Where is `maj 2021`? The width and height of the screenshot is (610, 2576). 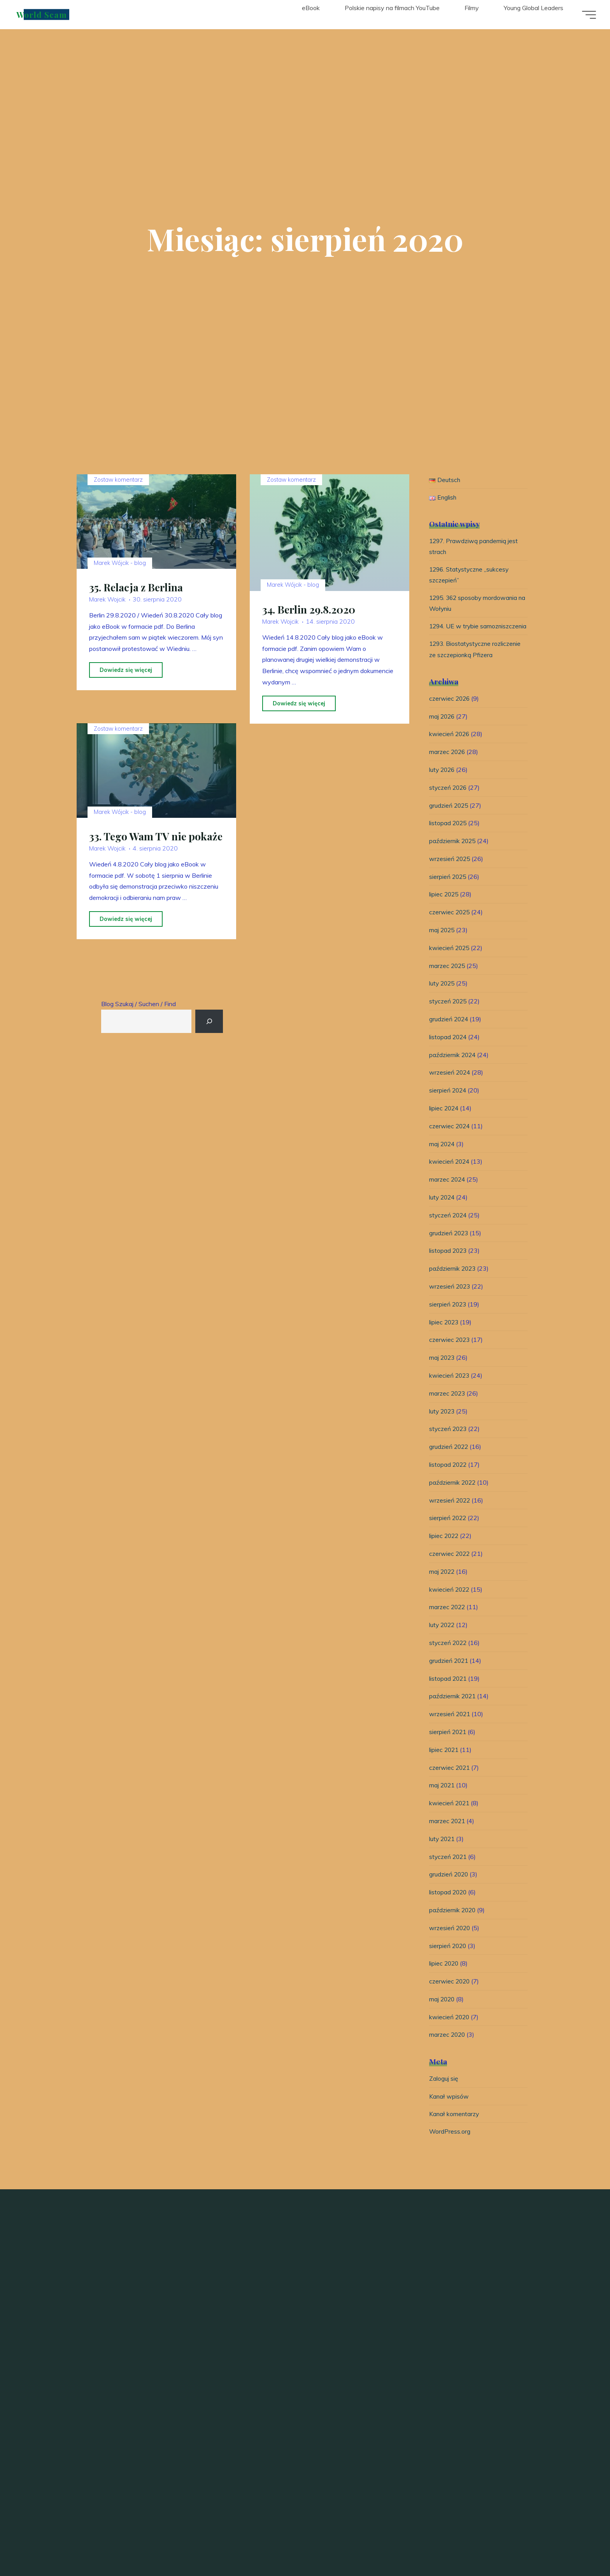 maj 2021 is located at coordinates (442, 1800).